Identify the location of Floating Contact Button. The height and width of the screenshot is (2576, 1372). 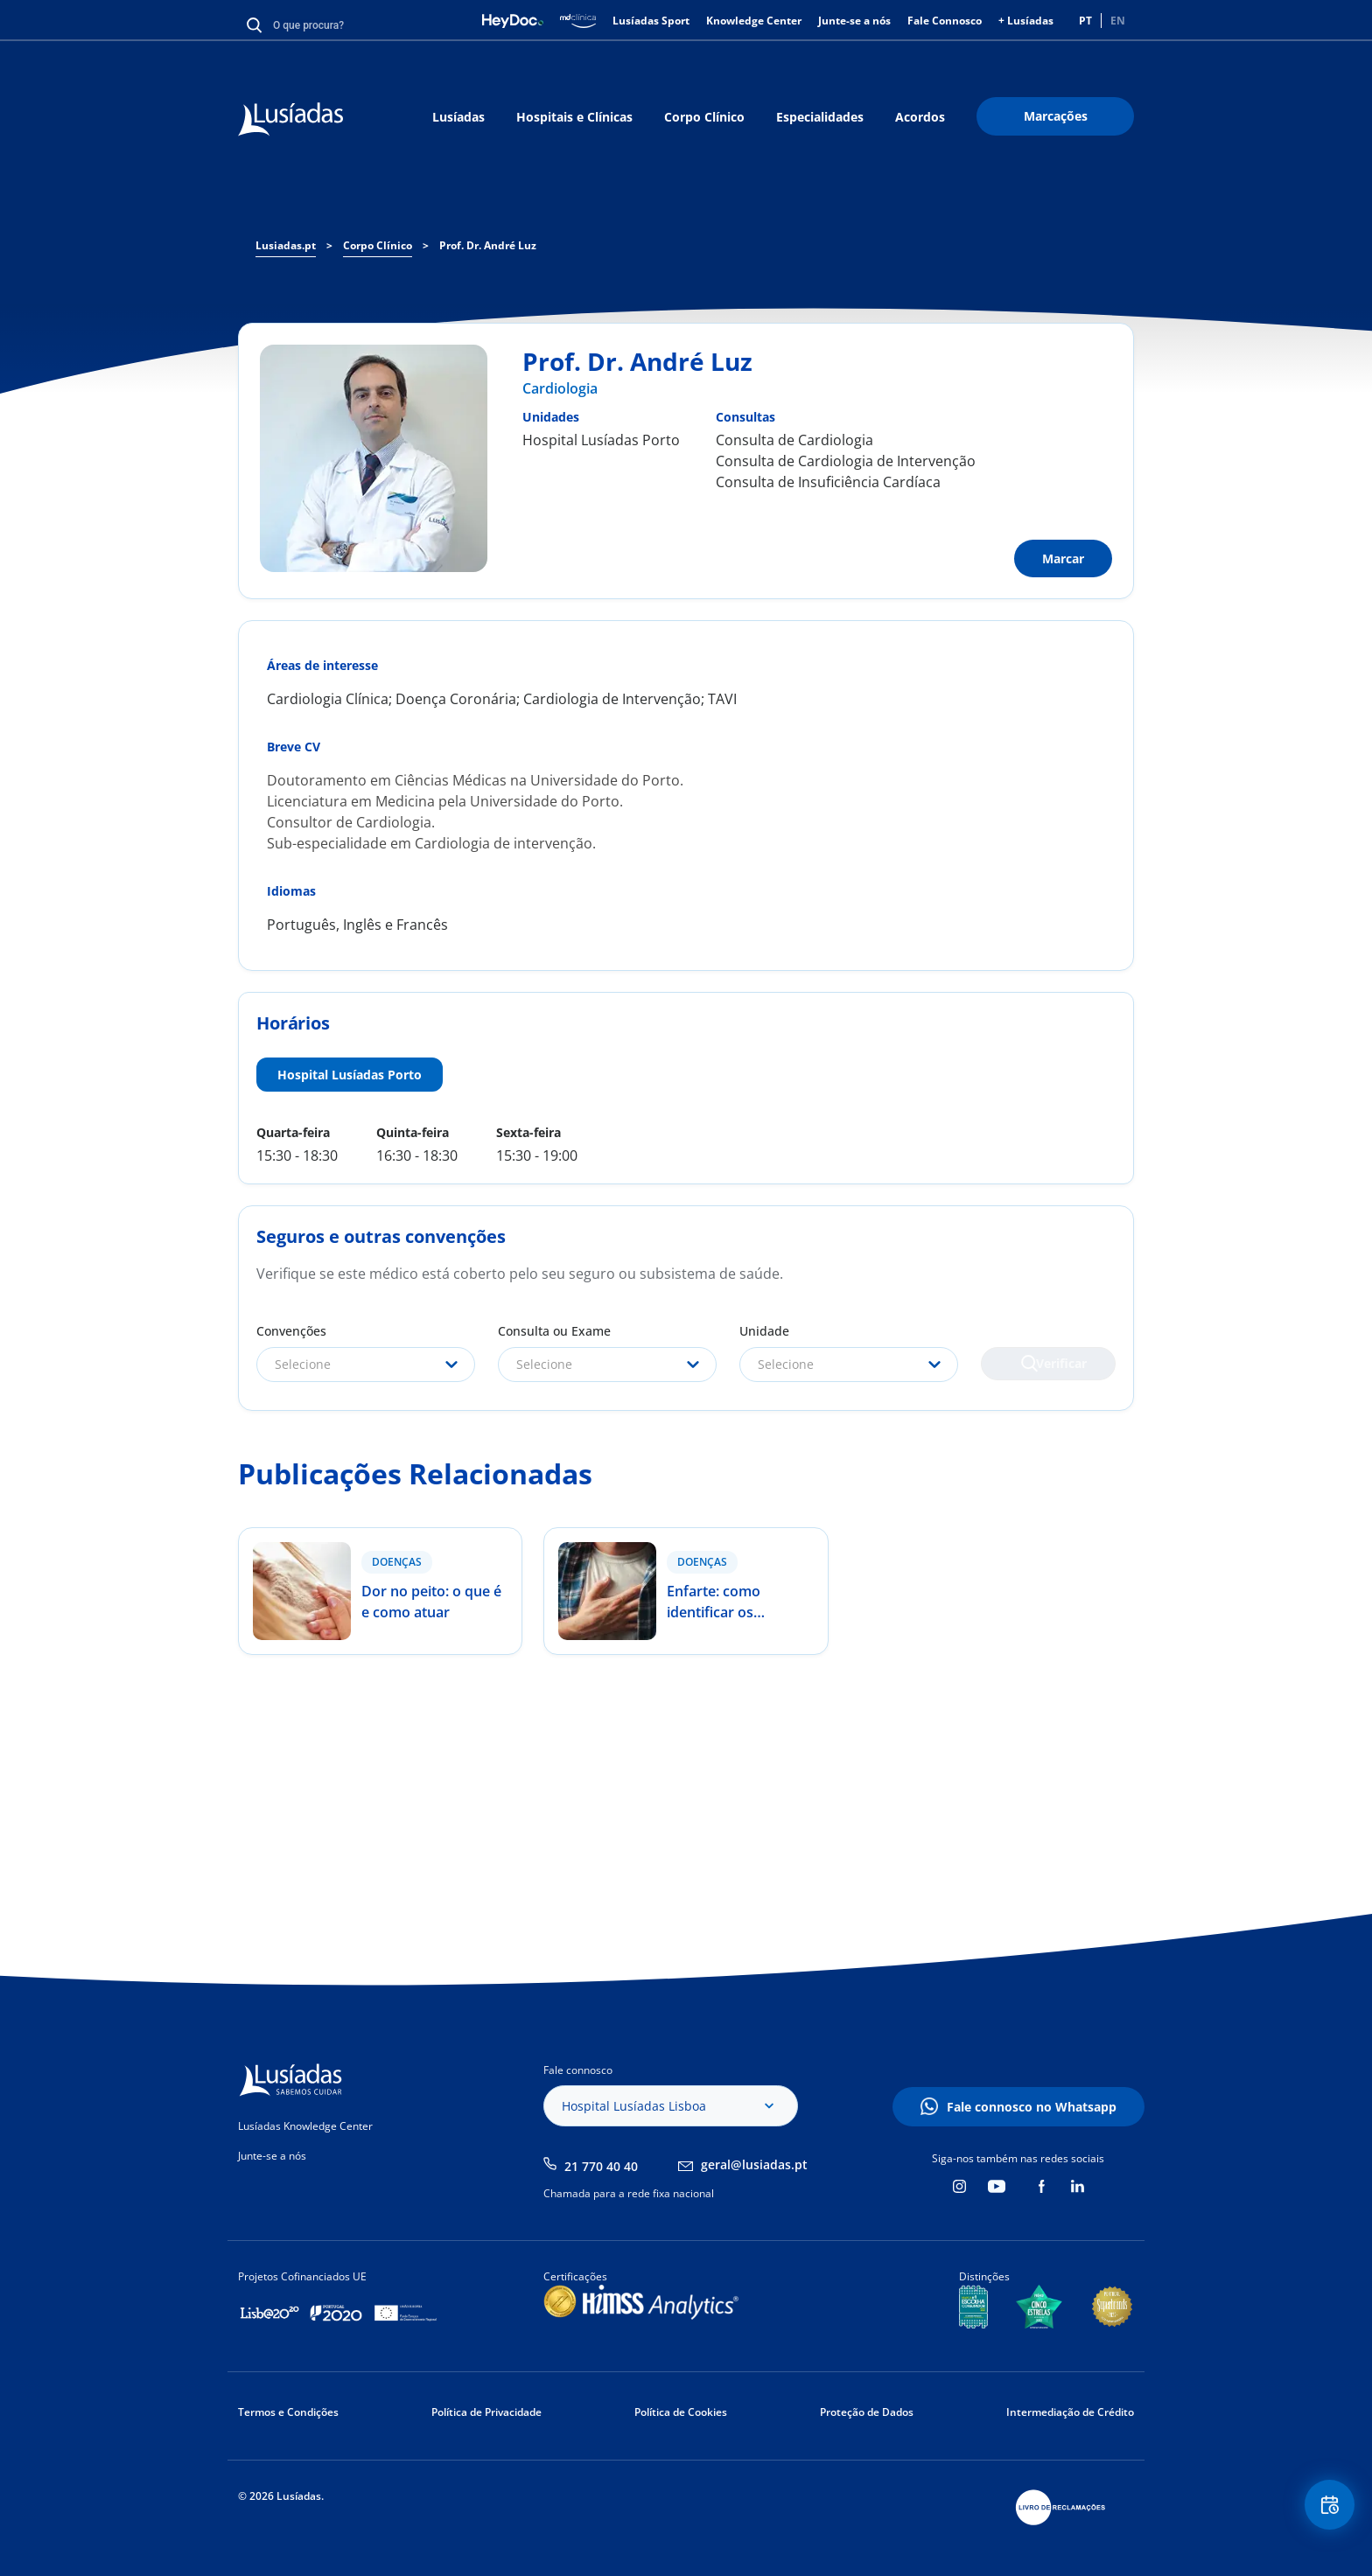
(1324, 2511).